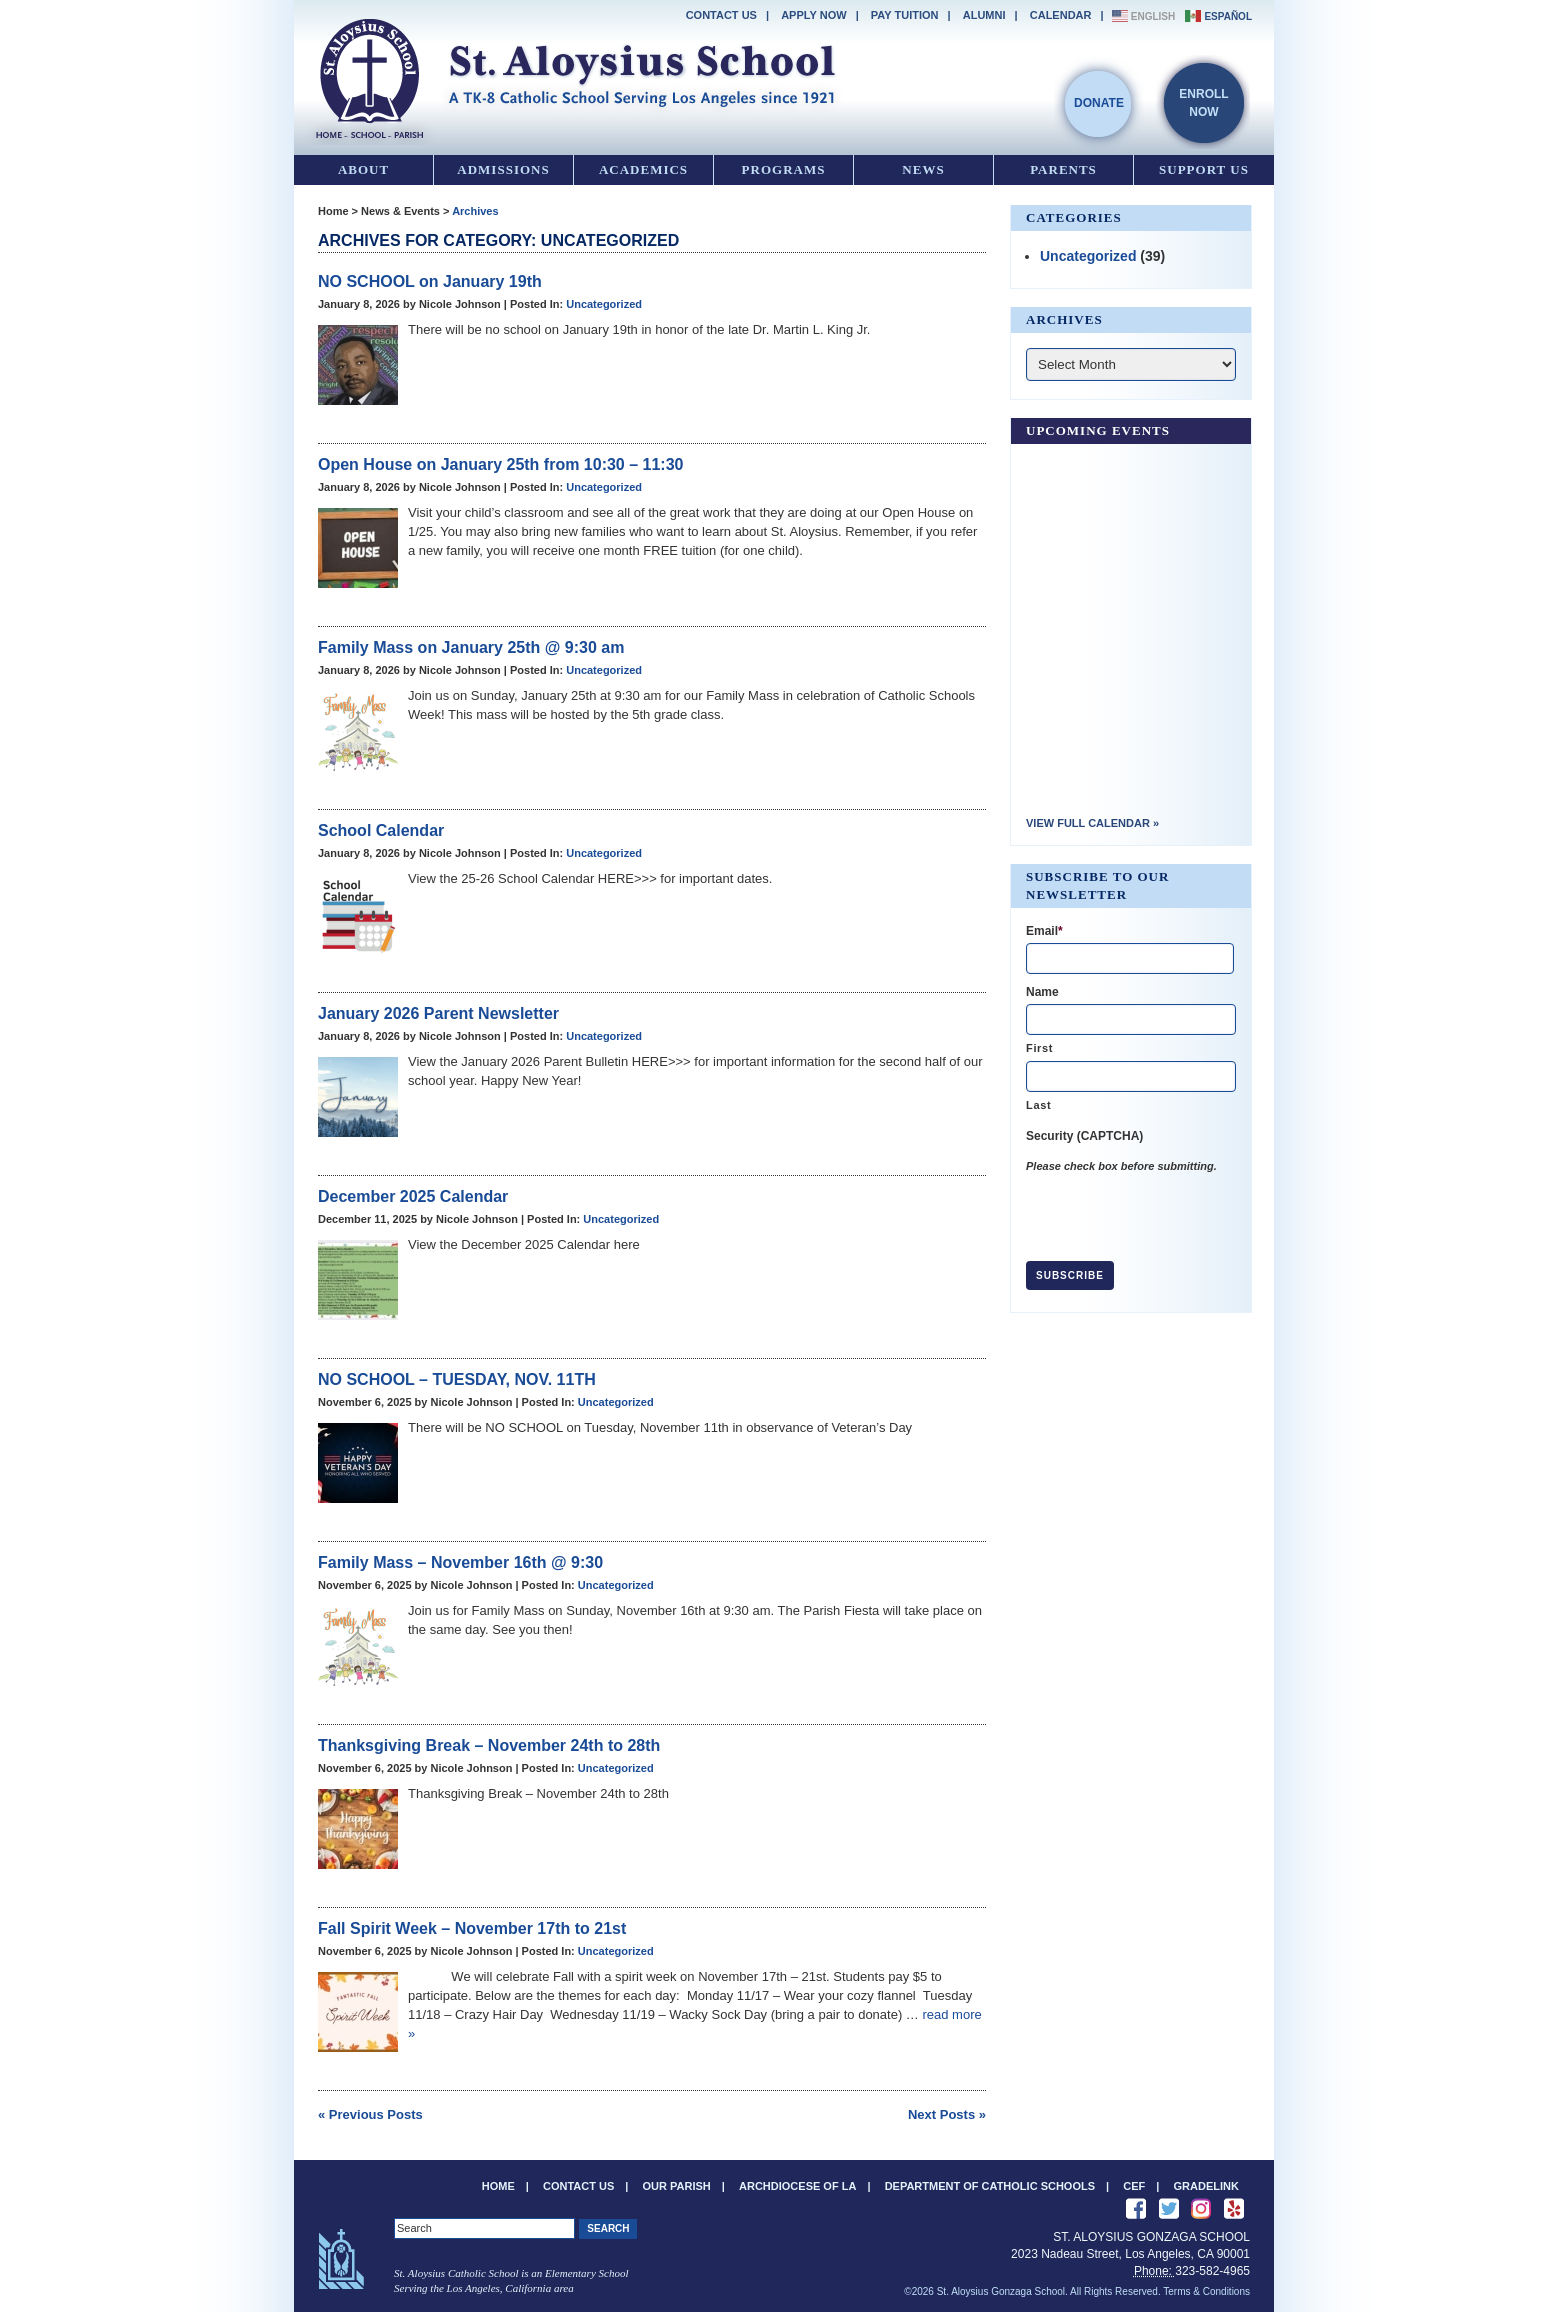  Describe the element at coordinates (500, 464) in the screenshot. I see `Open House on January 25th from 10:30 – 11:30` at that location.